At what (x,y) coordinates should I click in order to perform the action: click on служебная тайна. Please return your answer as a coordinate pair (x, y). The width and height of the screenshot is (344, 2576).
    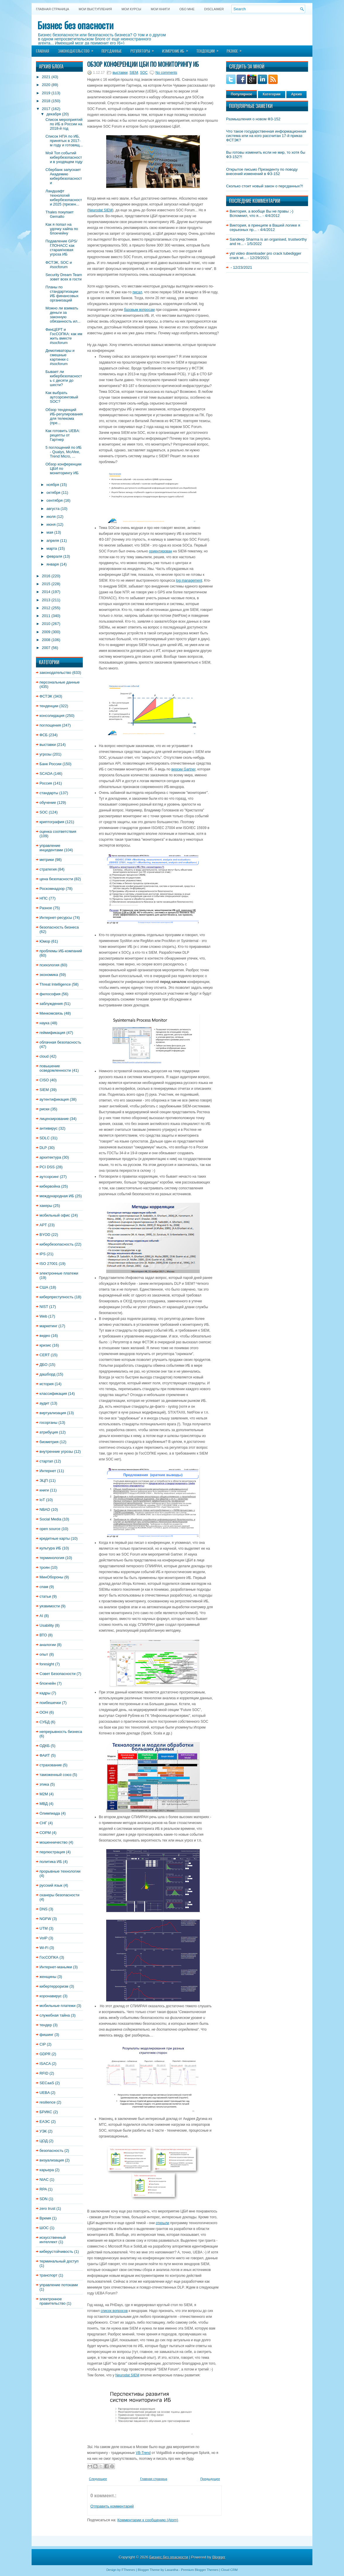
    Looking at the image, I should click on (54, 2015).